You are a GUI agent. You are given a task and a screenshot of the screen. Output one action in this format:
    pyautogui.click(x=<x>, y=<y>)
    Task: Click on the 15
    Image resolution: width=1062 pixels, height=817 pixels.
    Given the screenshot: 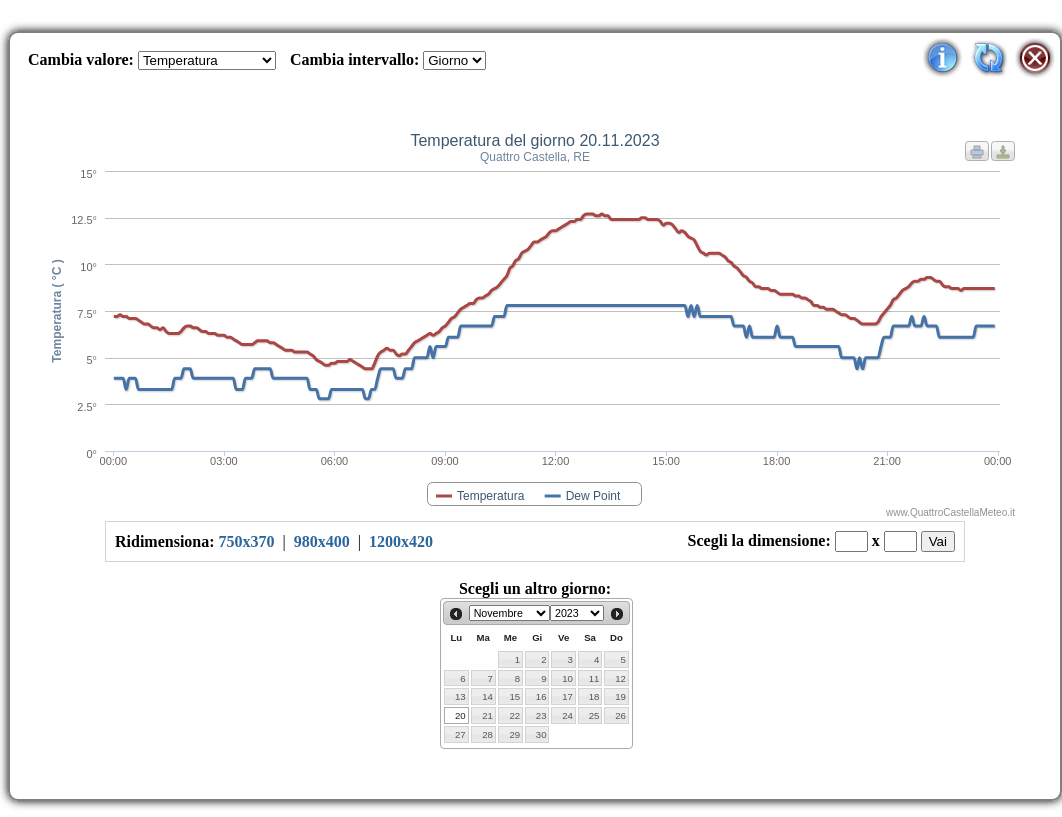 What is the action you would take?
    pyautogui.click(x=514, y=696)
    